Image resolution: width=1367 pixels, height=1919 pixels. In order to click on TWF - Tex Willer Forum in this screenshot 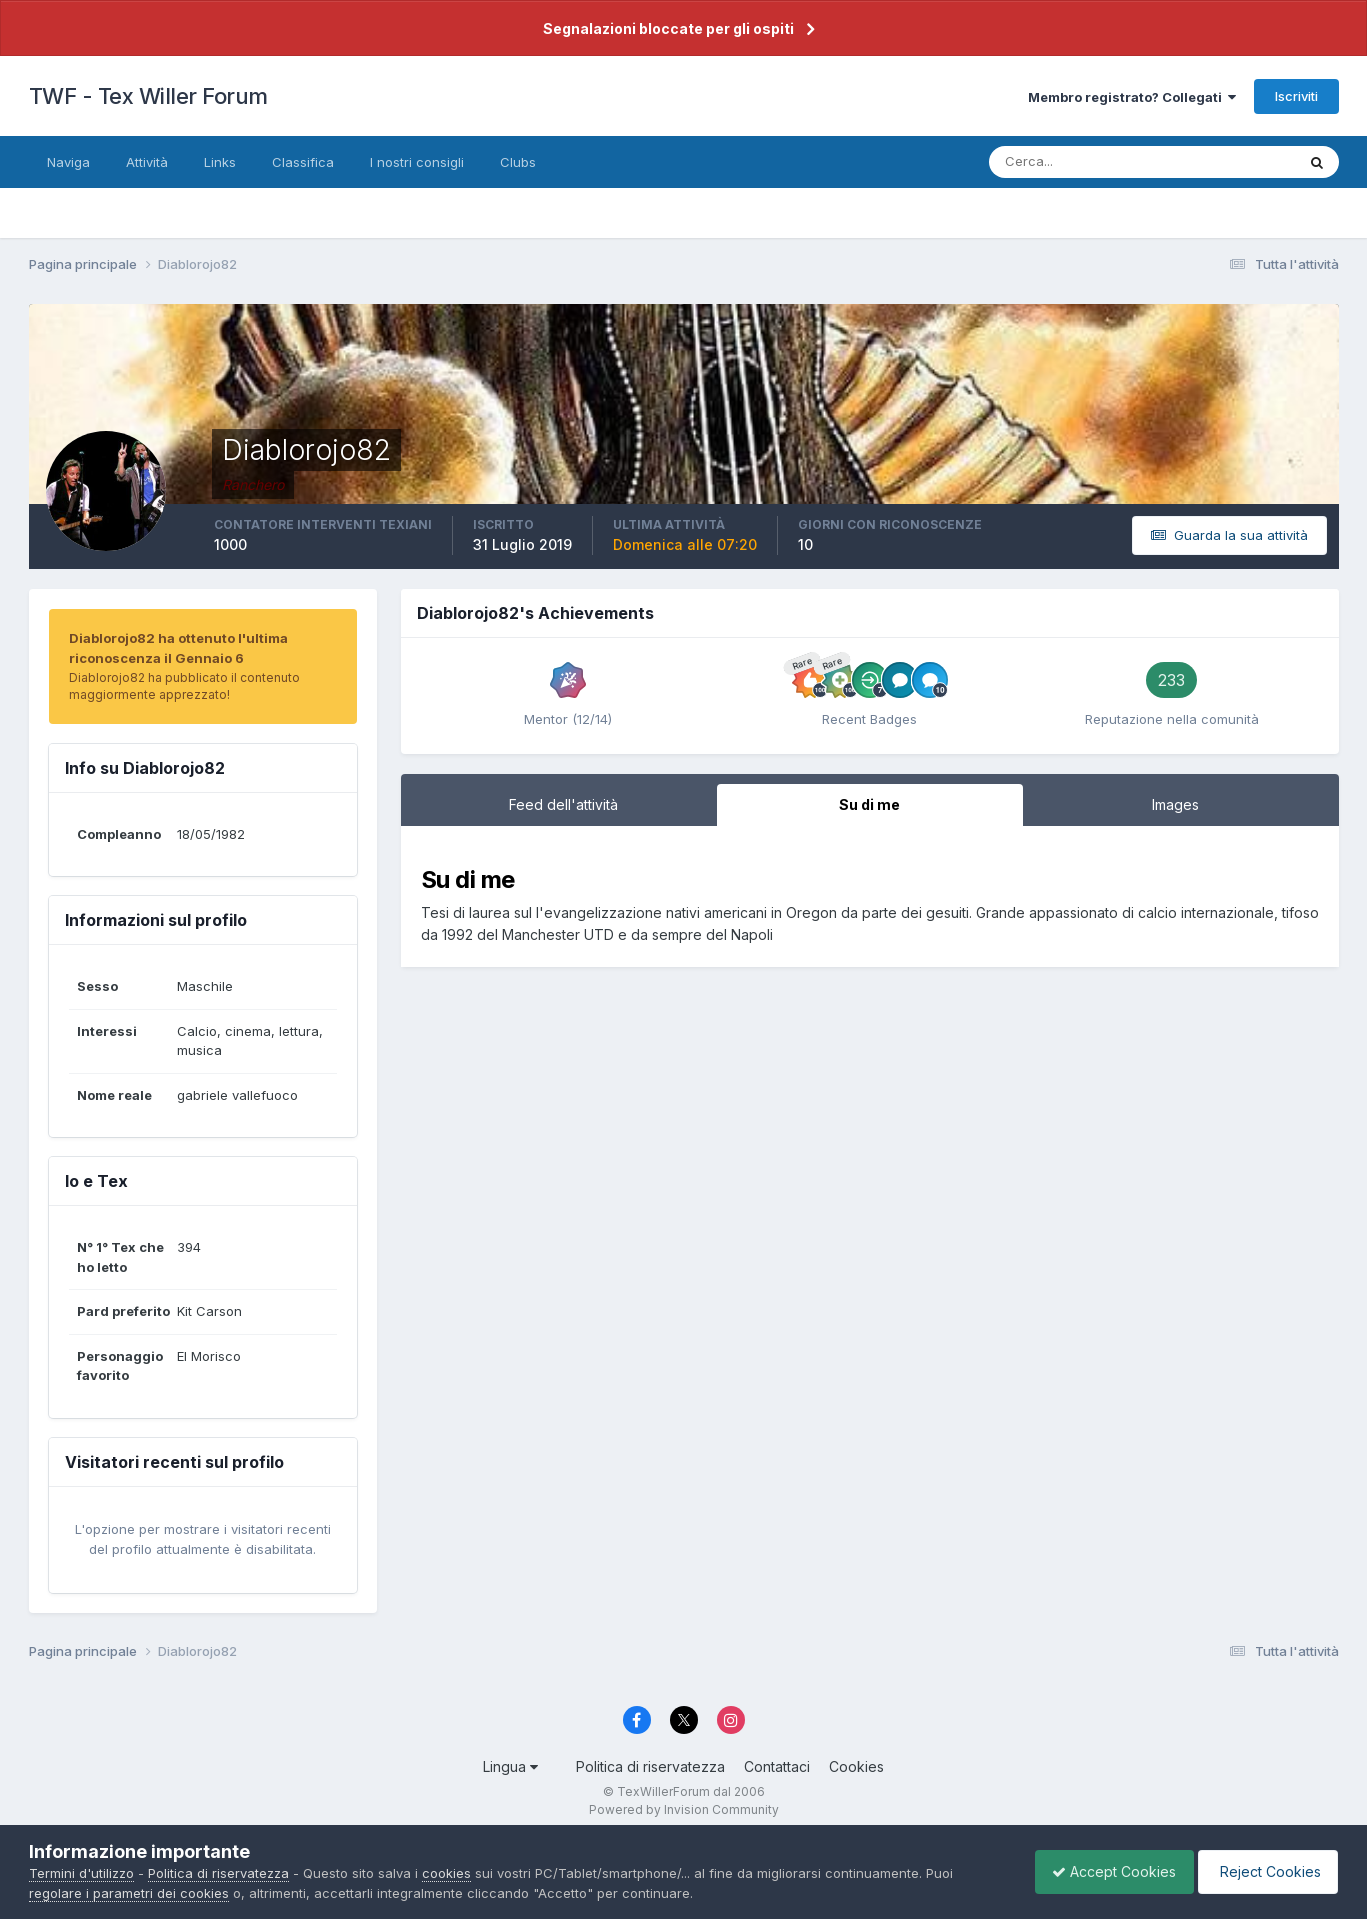, I will do `click(148, 96)`.